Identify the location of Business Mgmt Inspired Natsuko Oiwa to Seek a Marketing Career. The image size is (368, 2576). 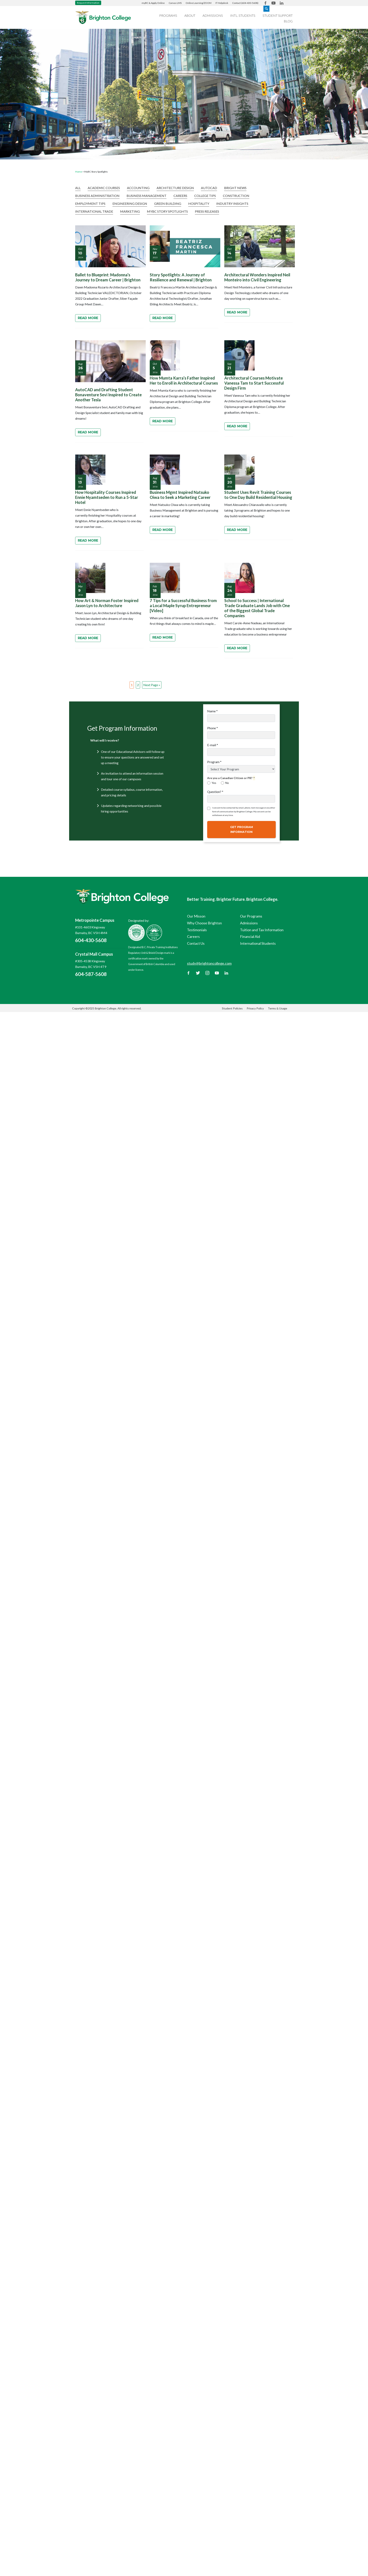
(180, 495).